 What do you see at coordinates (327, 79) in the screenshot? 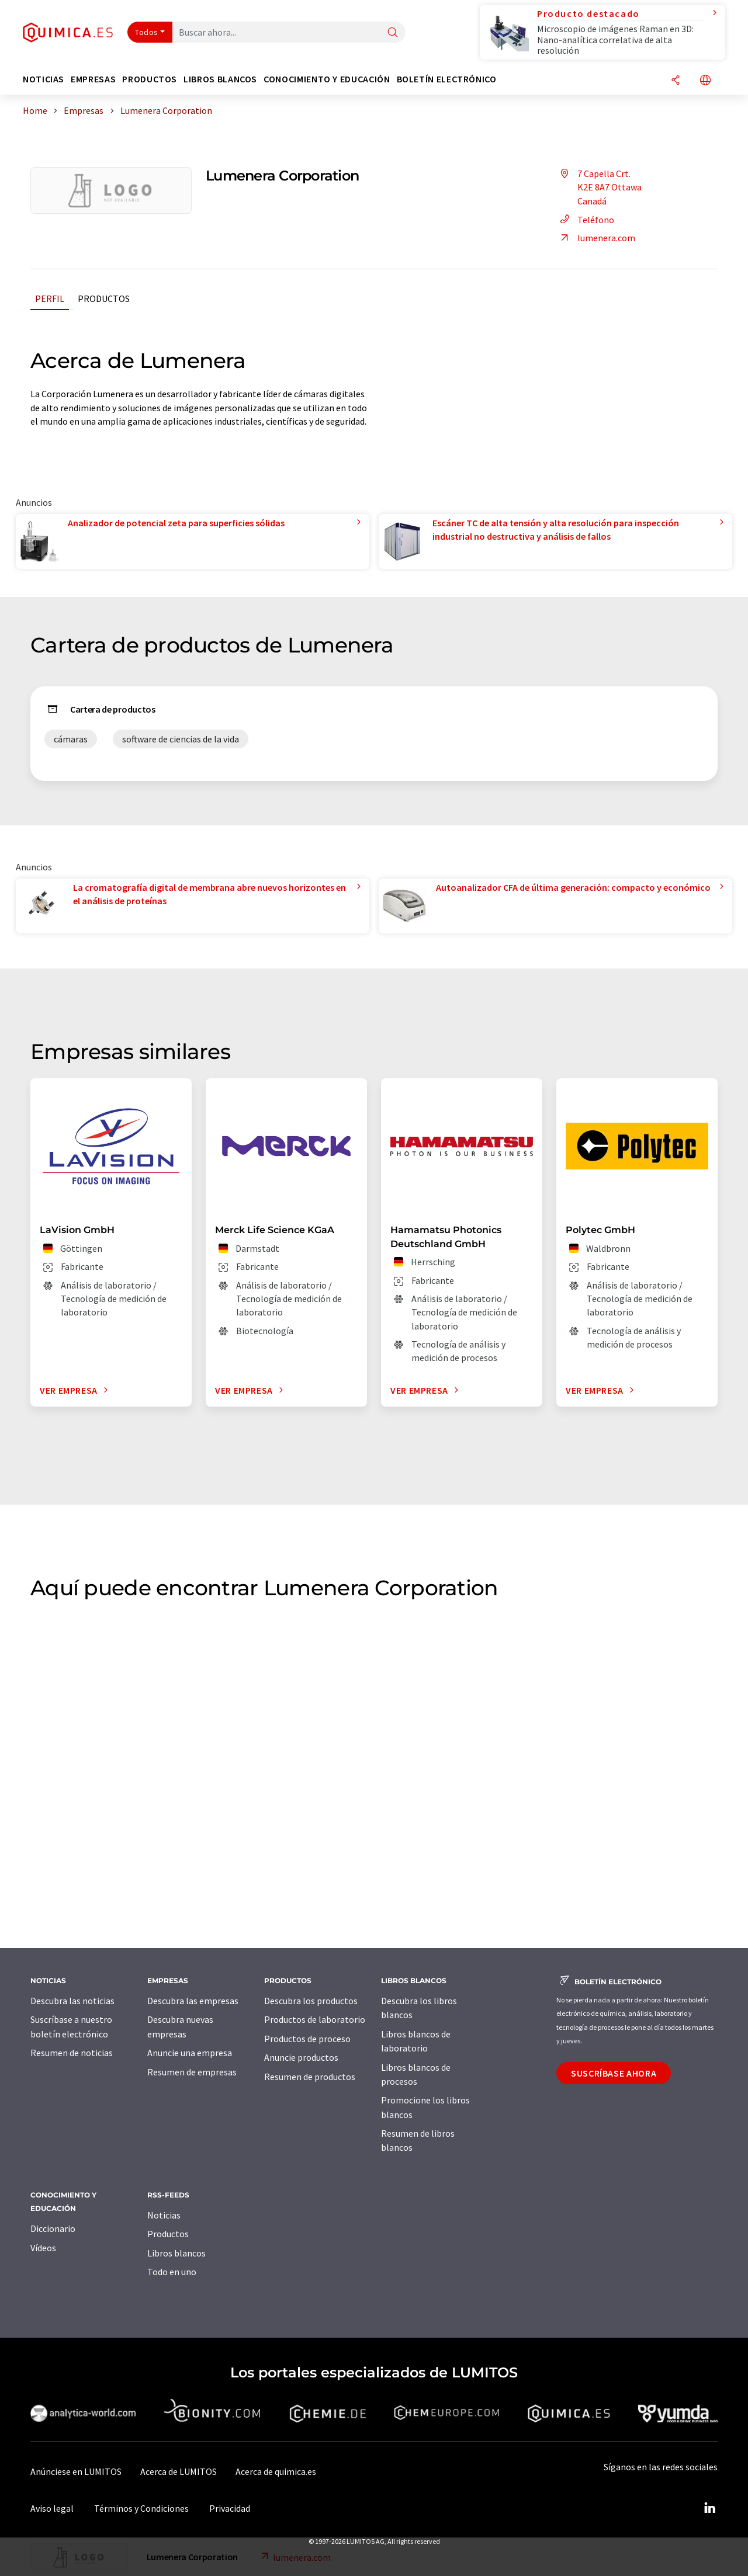
I see `Conocimiento y Educación [button]` at bounding box center [327, 79].